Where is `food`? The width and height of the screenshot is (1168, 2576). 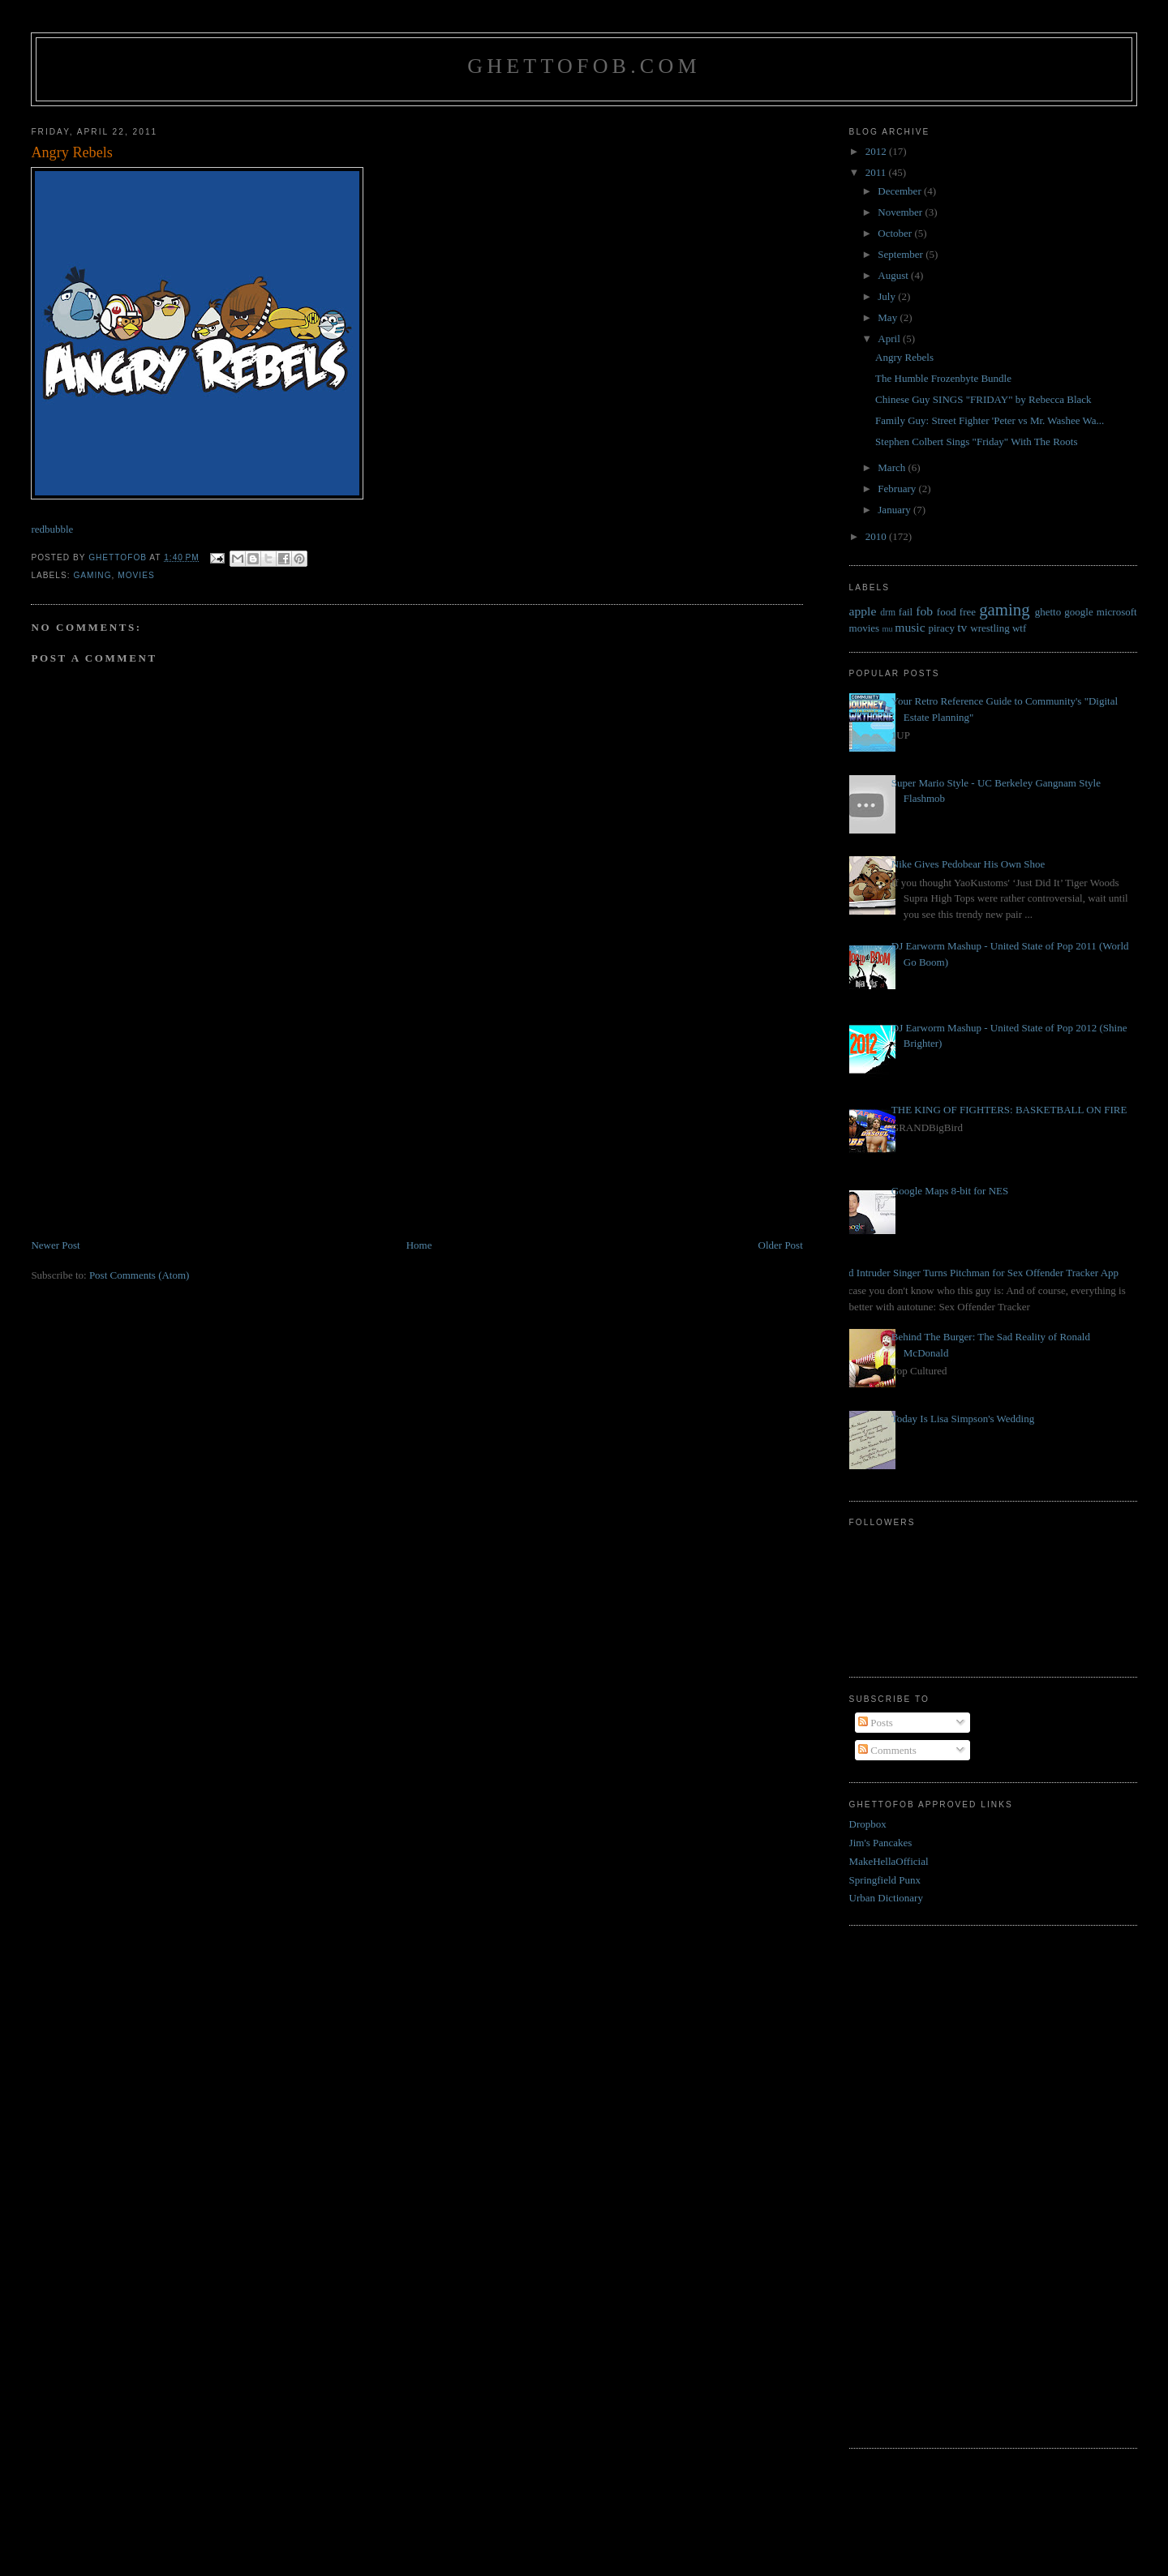 food is located at coordinates (946, 612).